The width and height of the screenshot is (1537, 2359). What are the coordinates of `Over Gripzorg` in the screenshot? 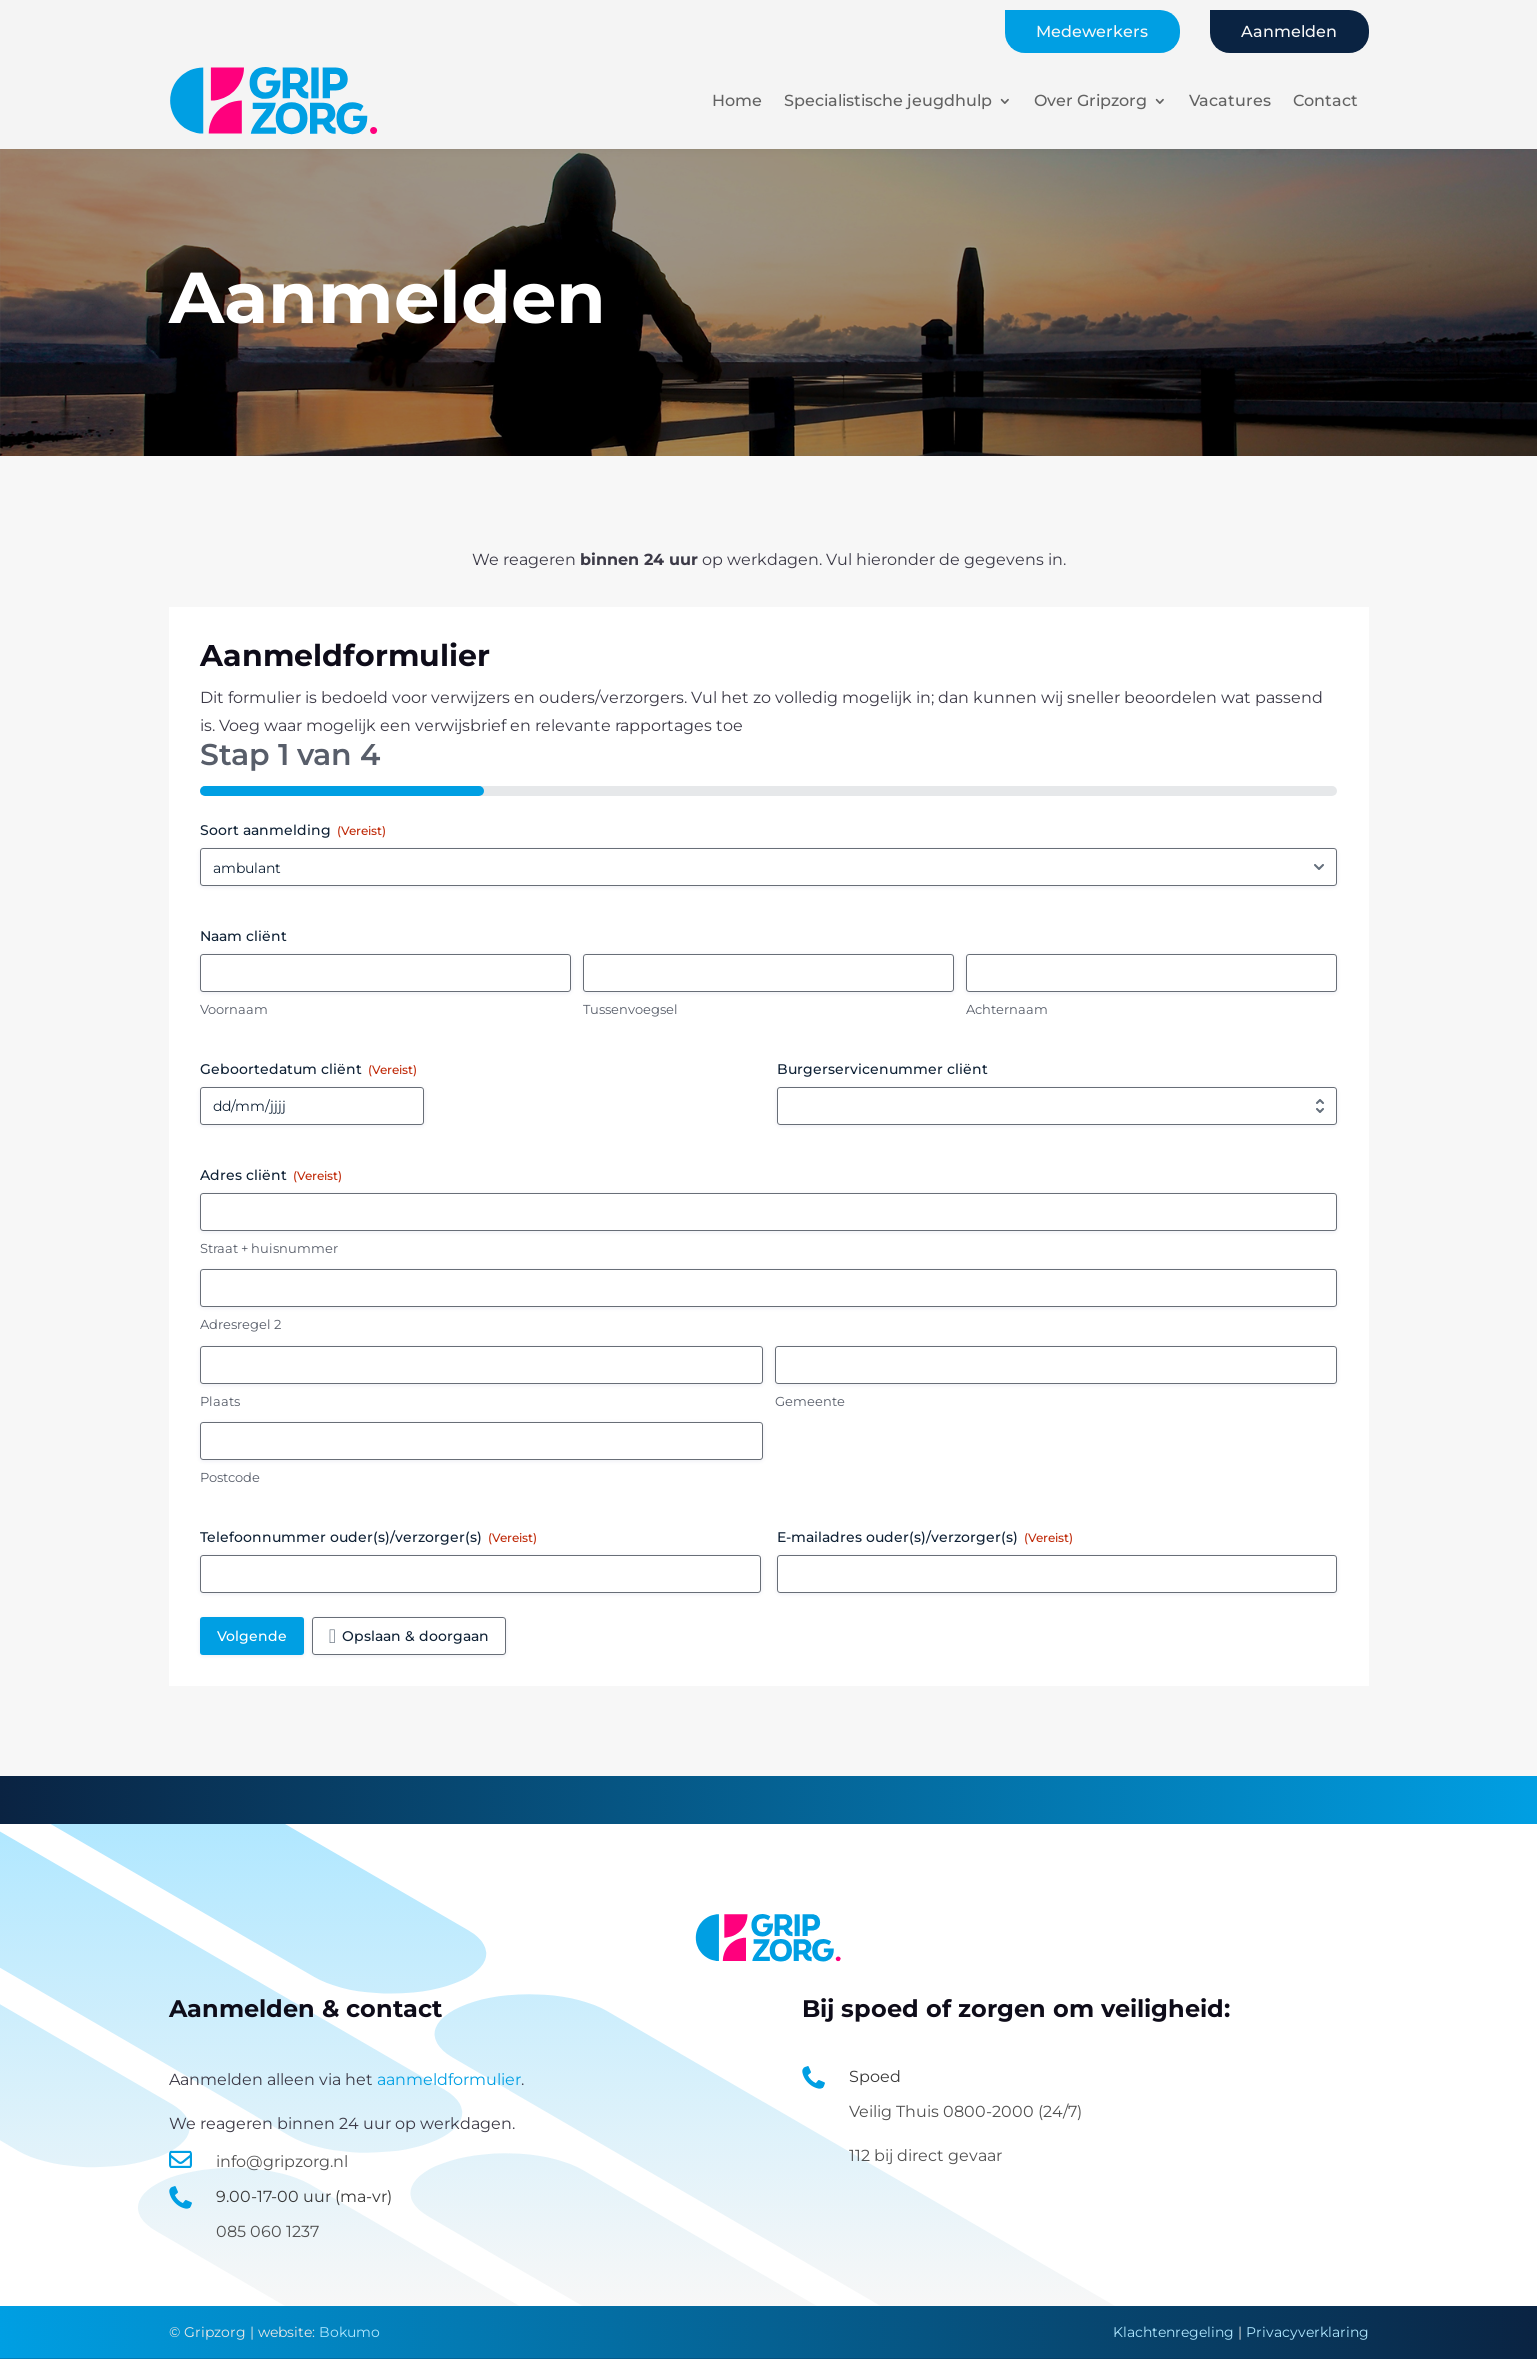 It's located at (1090, 100).